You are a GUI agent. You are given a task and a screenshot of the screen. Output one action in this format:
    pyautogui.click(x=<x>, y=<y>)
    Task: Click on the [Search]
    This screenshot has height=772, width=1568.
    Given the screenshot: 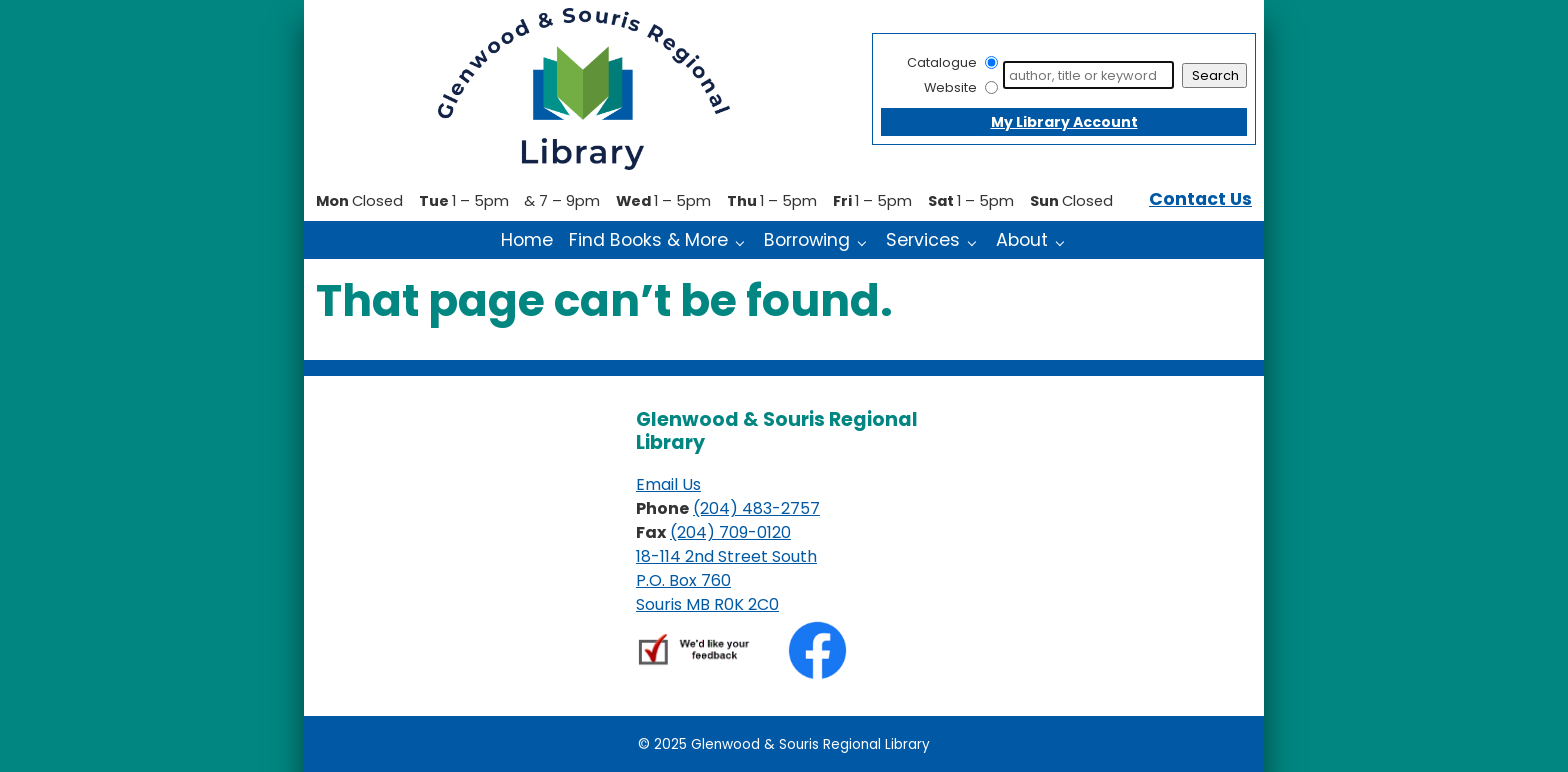 What is the action you would take?
    pyautogui.click(x=1088, y=75)
    